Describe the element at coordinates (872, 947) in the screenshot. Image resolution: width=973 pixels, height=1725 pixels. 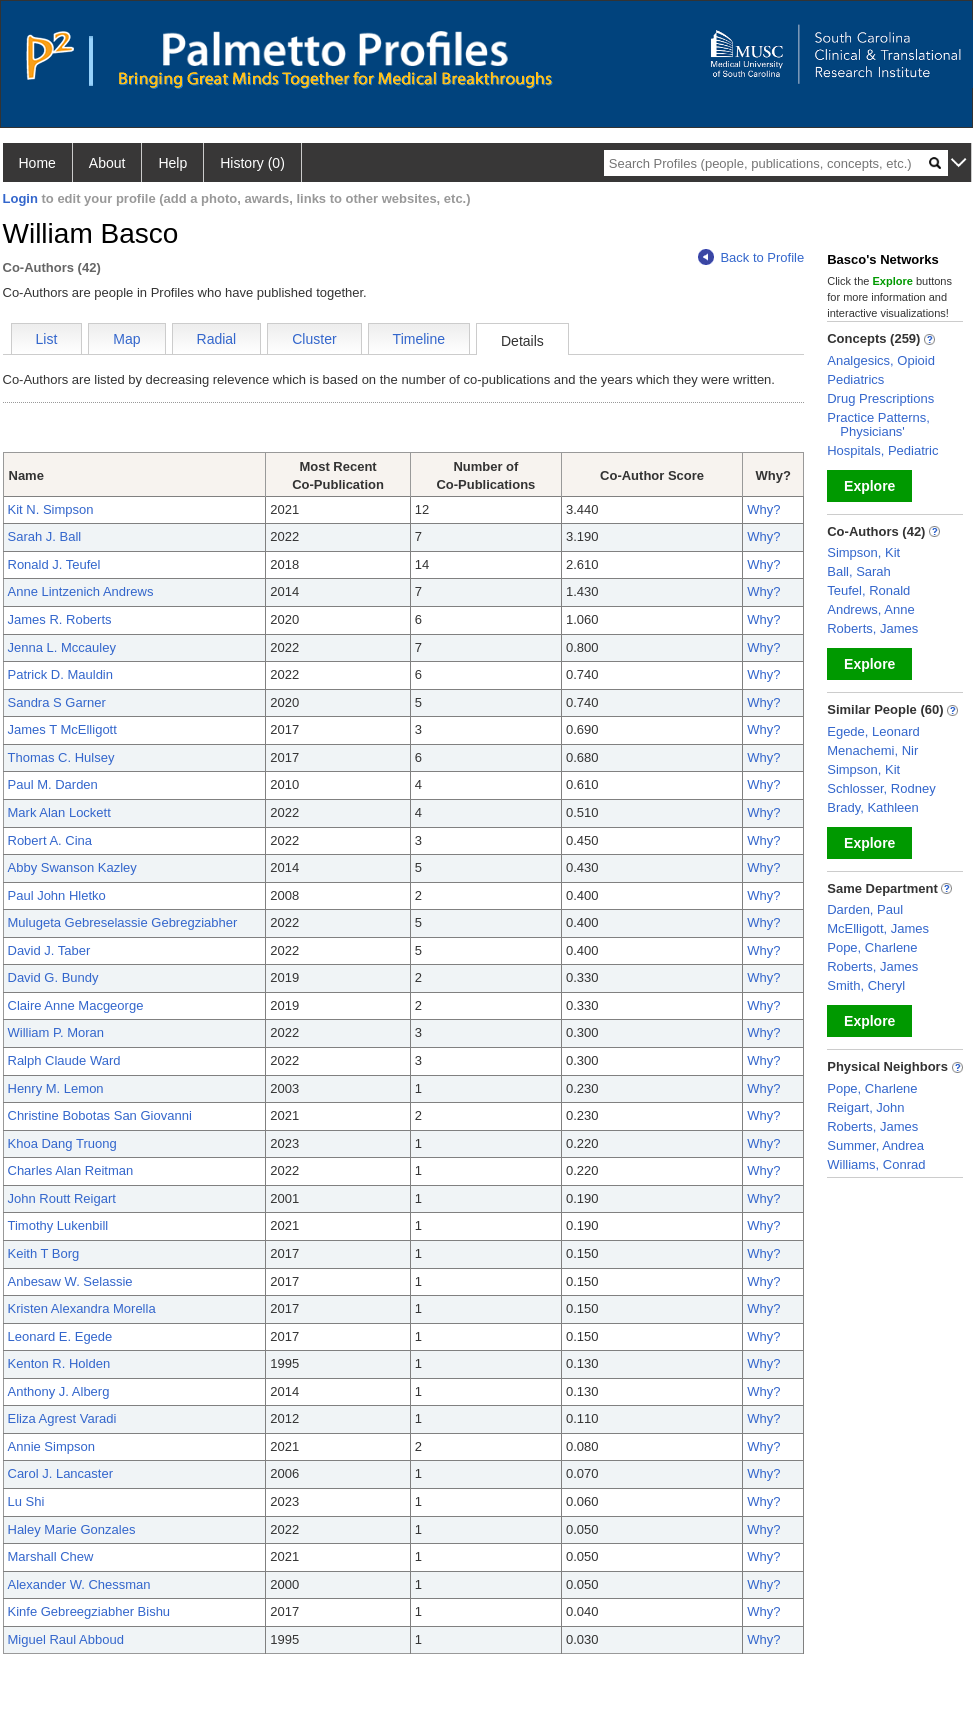
I see `Pope, Charlene` at that location.